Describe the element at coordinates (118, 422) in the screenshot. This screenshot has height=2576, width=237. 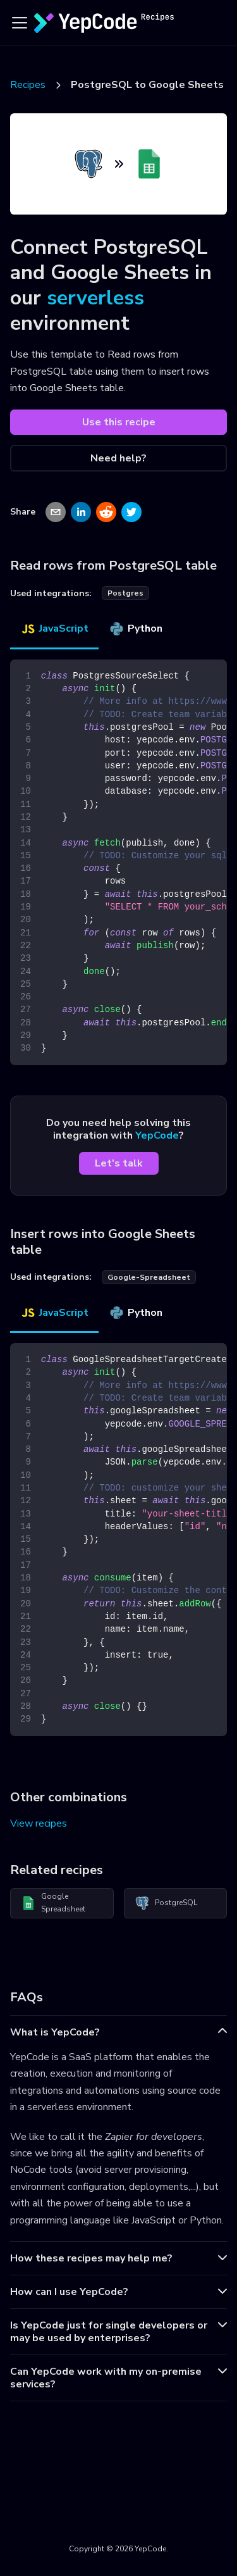
I see `Use this recipe` at that location.